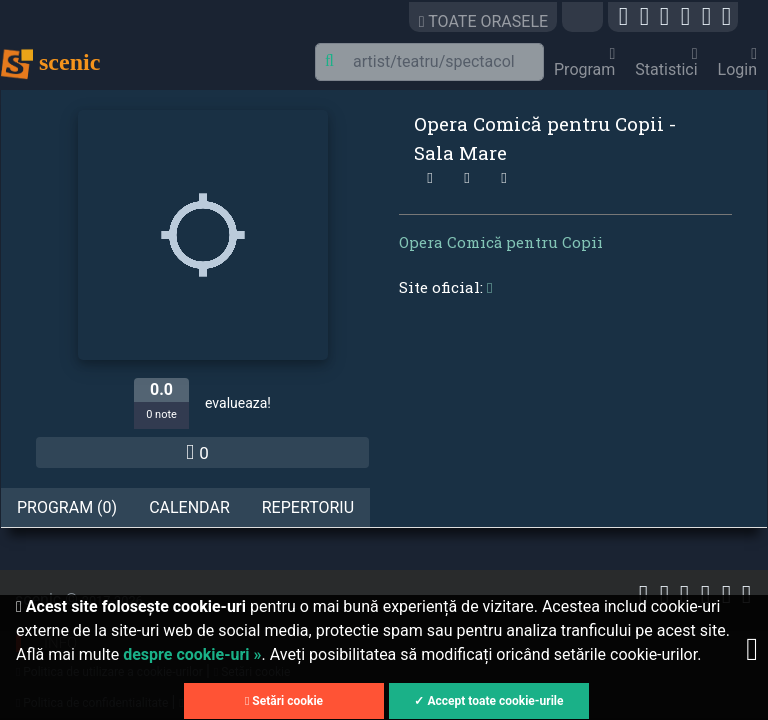 This screenshot has height=720, width=768. Describe the element at coordinates (501, 242) in the screenshot. I see `Opera Comică pentru Copii` at that location.